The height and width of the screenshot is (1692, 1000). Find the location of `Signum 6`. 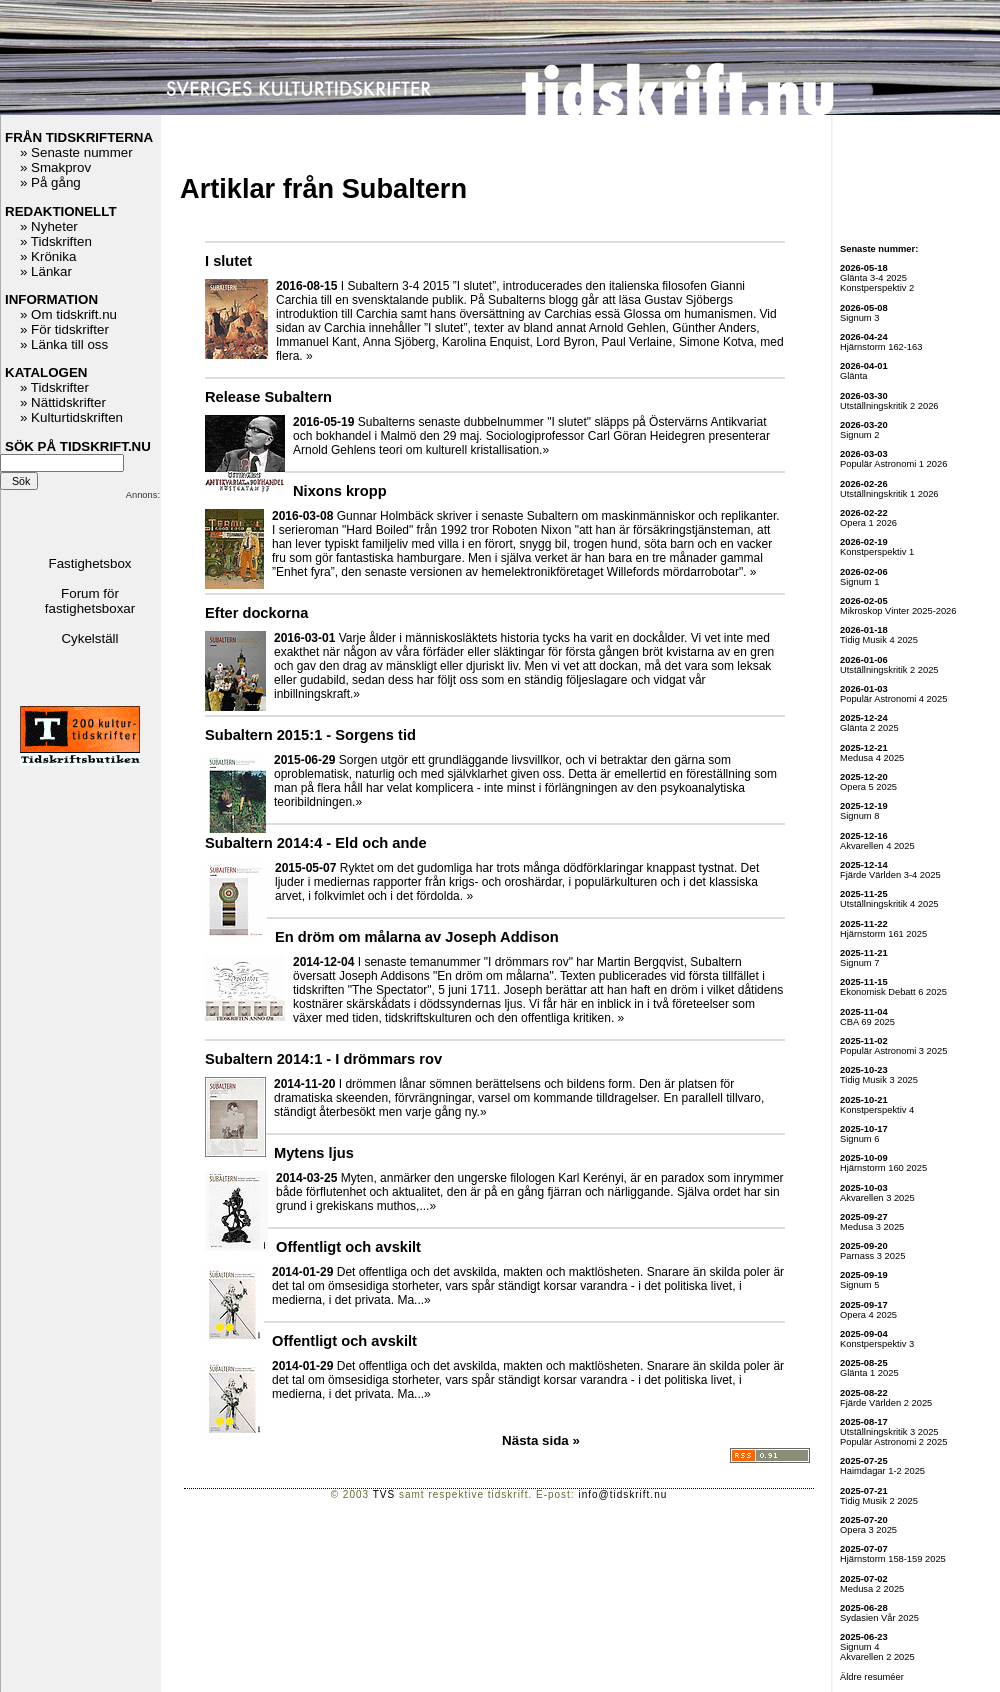

Signum 6 is located at coordinates (859, 1139).